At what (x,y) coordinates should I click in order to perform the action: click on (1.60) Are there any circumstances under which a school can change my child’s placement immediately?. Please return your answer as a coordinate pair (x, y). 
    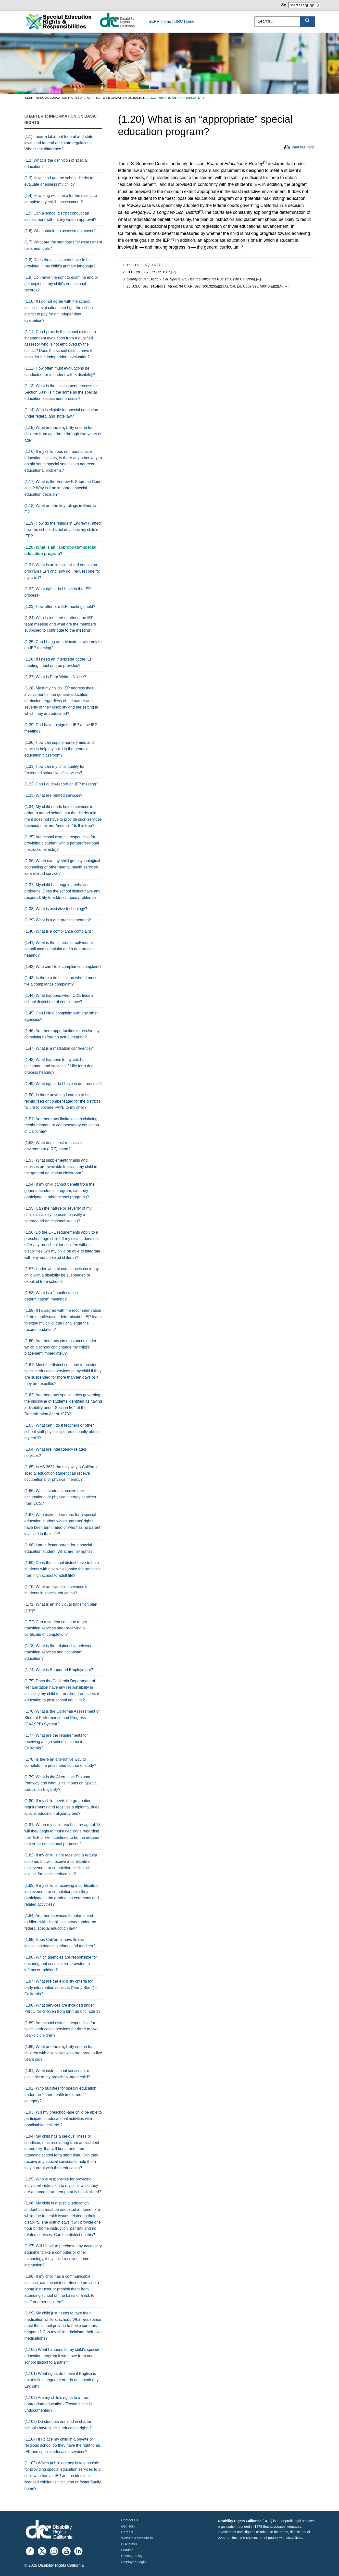
    Looking at the image, I should click on (60, 1347).